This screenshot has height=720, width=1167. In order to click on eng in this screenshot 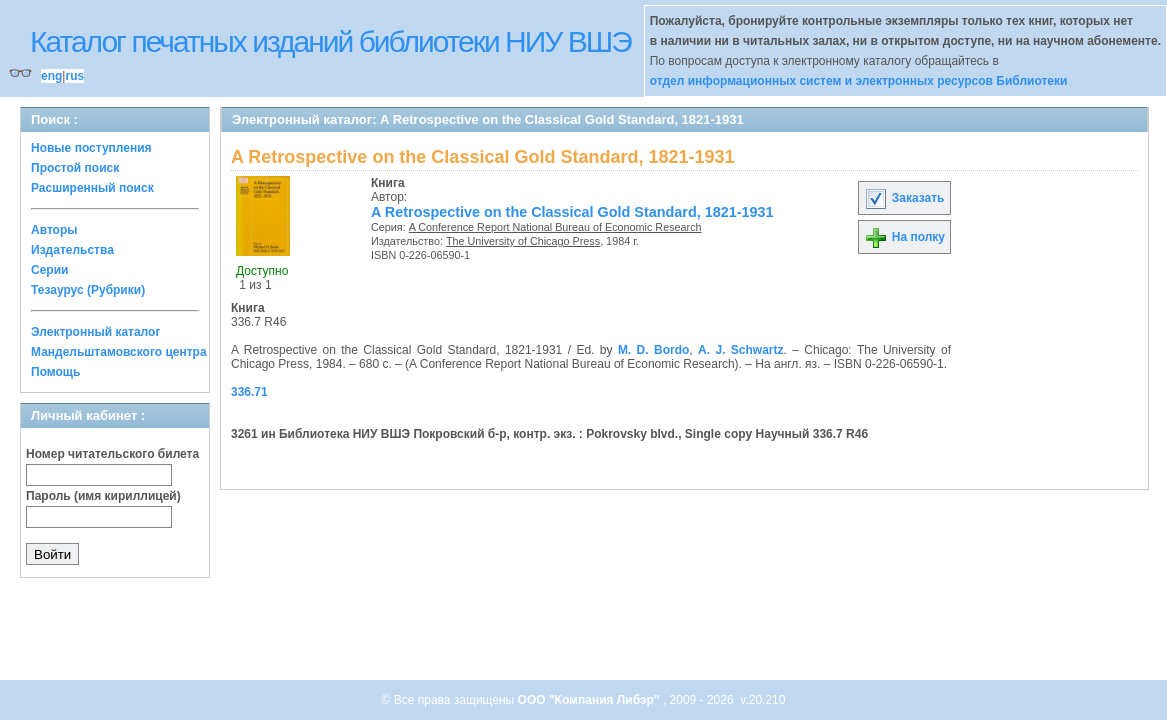, I will do `click(51, 76)`.